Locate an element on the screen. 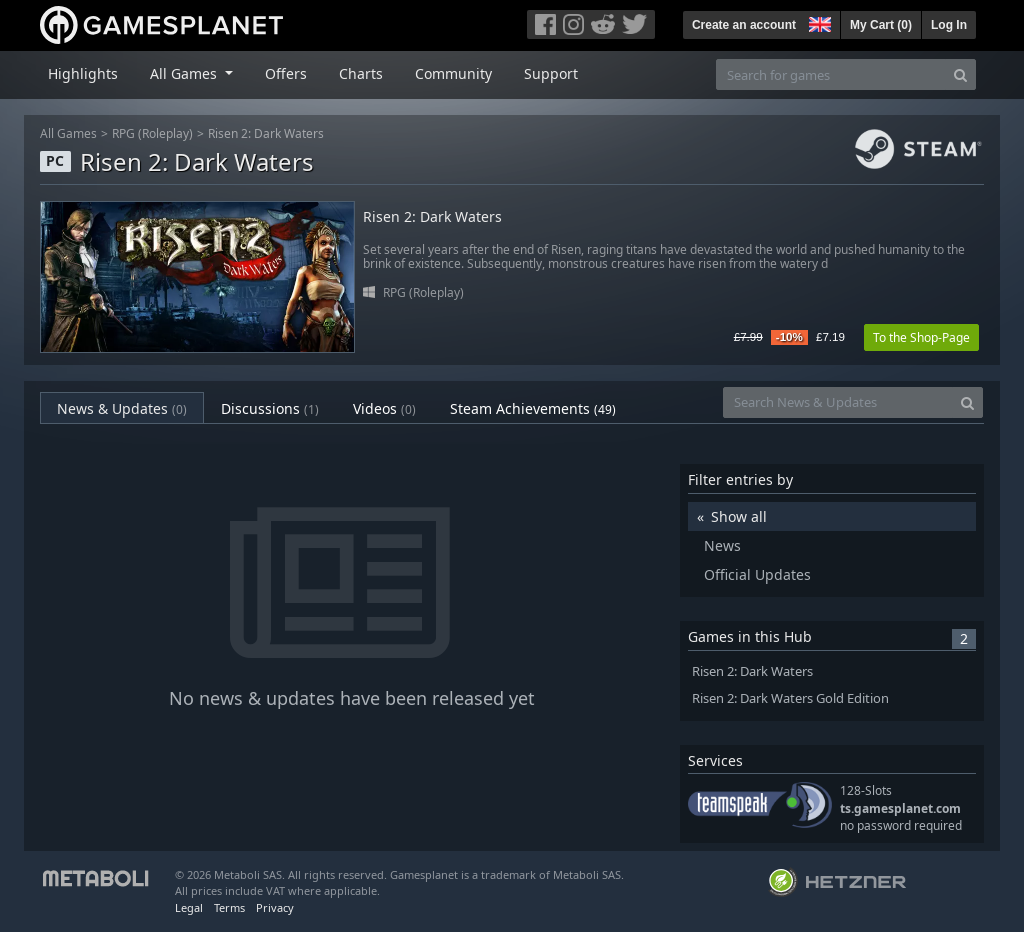 The height and width of the screenshot is (932, 1024). Highlights is located at coordinates (83, 73).